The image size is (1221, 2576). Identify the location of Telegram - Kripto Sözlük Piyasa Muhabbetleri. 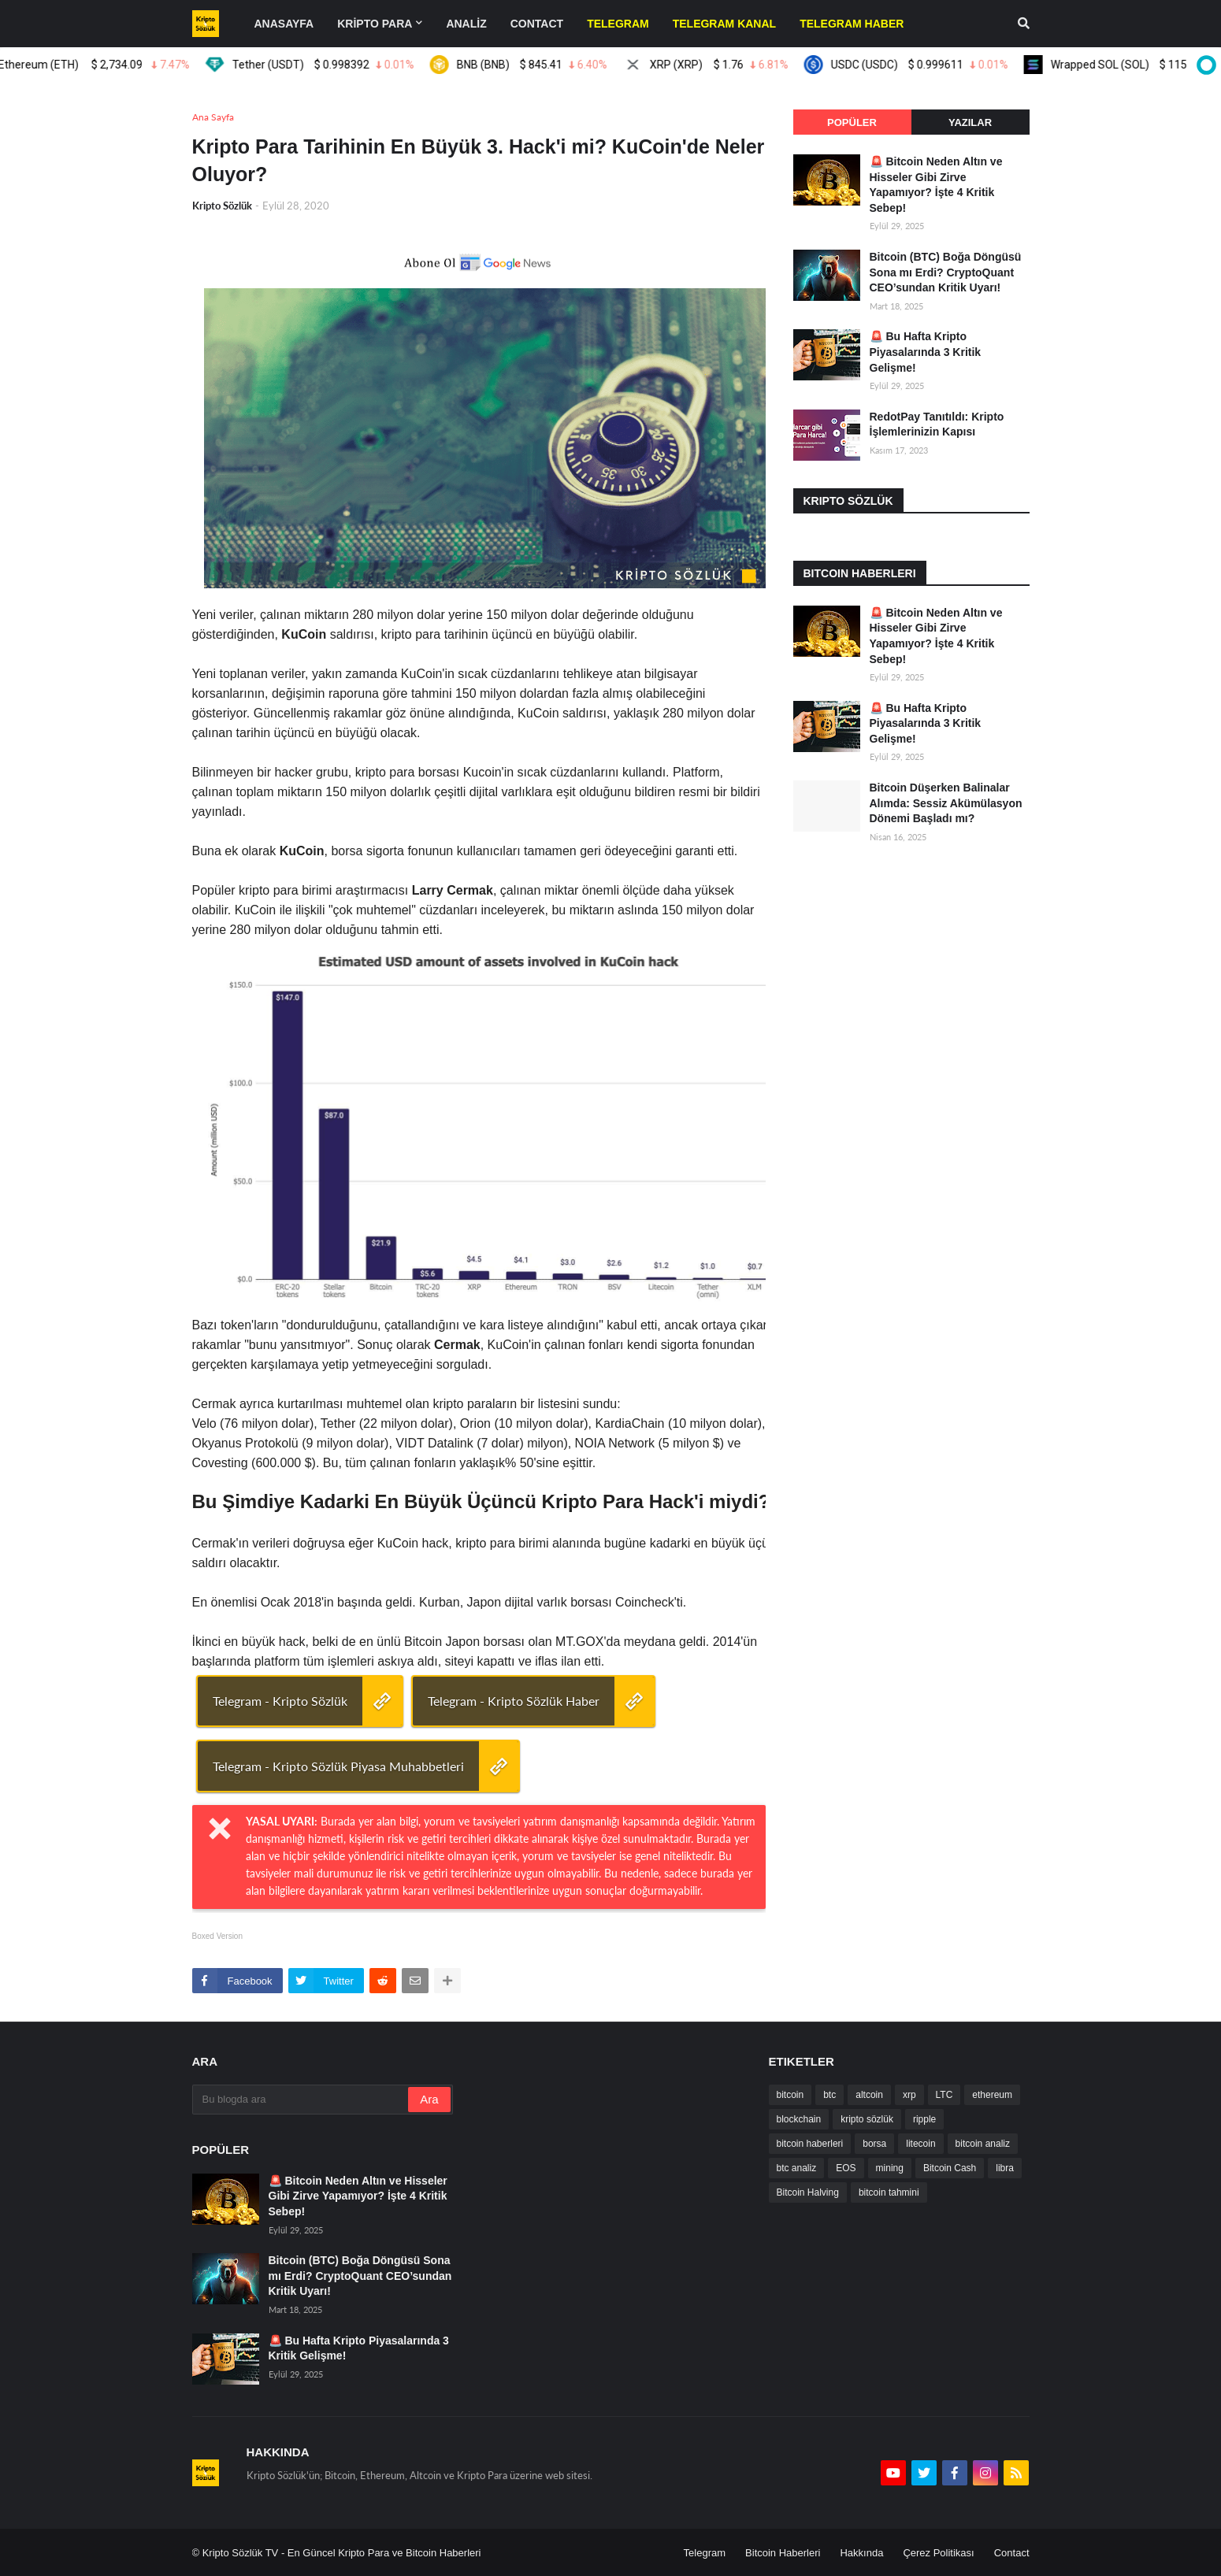
(338, 1766).